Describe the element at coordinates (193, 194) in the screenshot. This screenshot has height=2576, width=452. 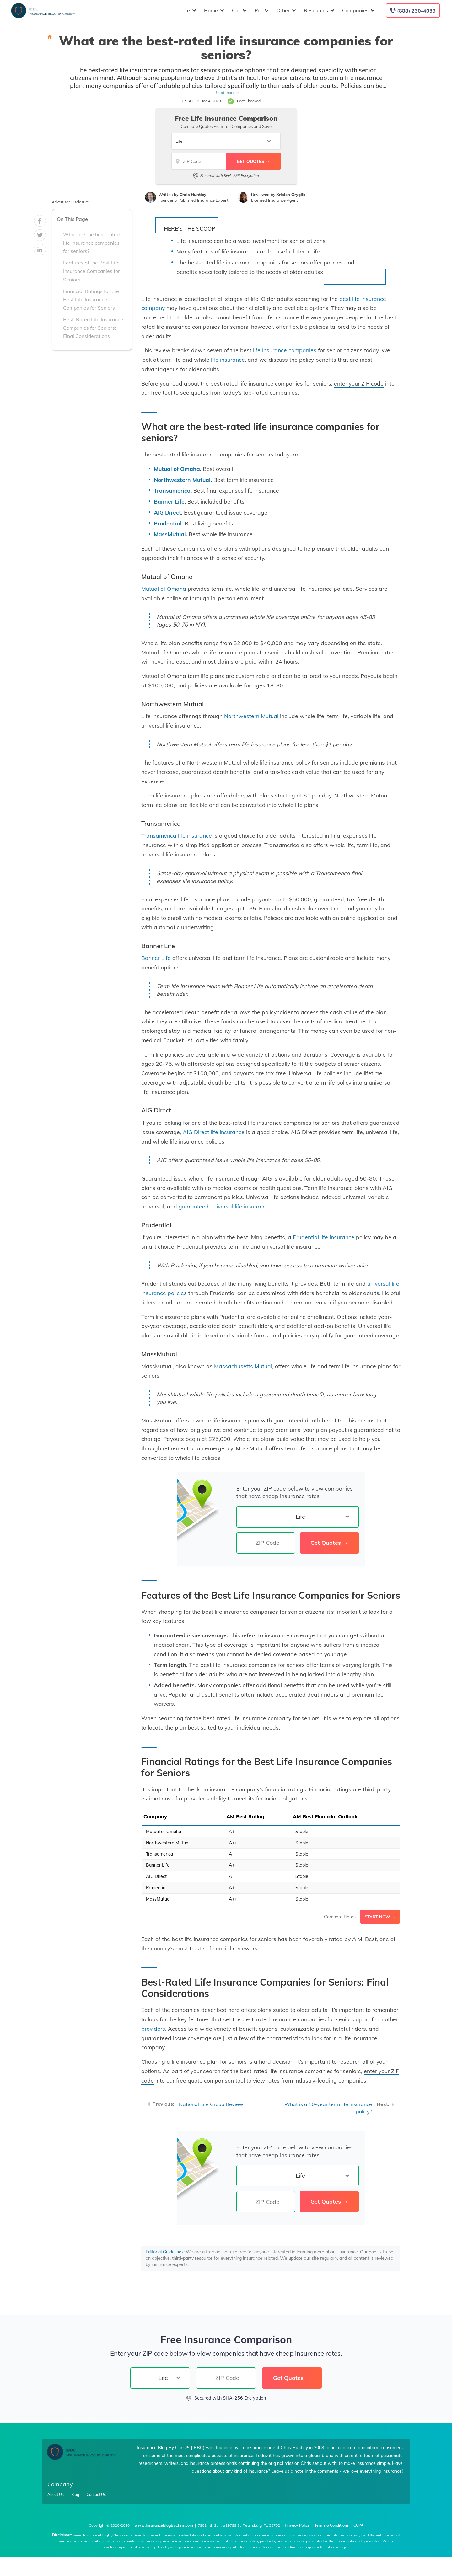
I see `Chris Huntley` at that location.